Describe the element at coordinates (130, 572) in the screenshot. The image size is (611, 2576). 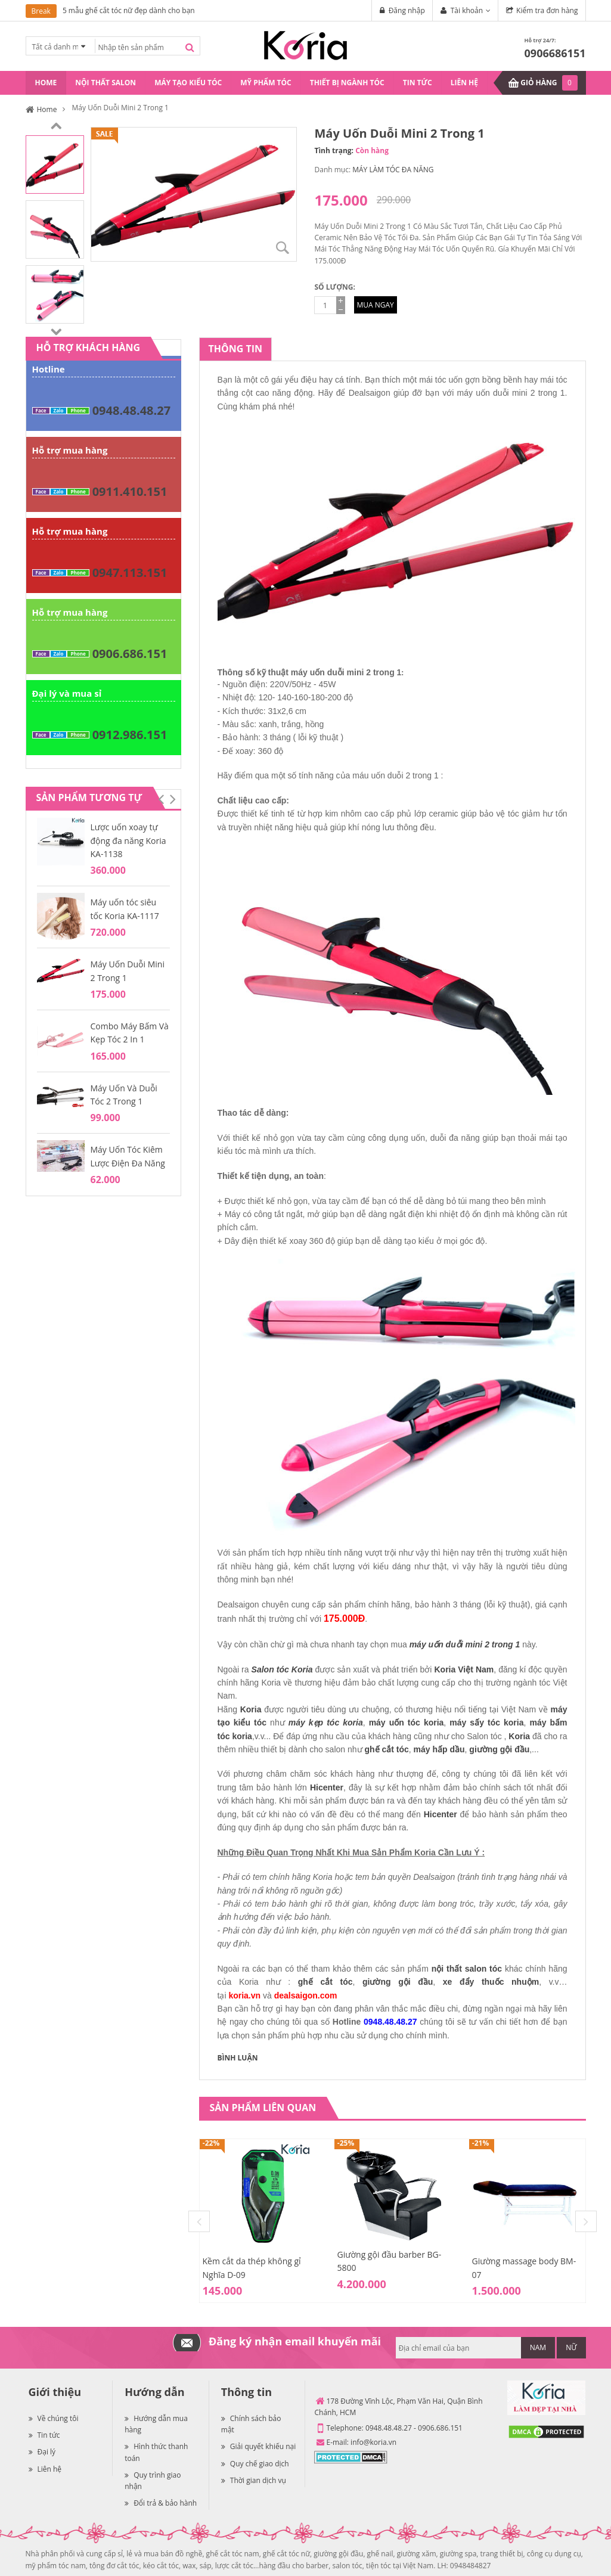
I see `0947.113.151` at that location.